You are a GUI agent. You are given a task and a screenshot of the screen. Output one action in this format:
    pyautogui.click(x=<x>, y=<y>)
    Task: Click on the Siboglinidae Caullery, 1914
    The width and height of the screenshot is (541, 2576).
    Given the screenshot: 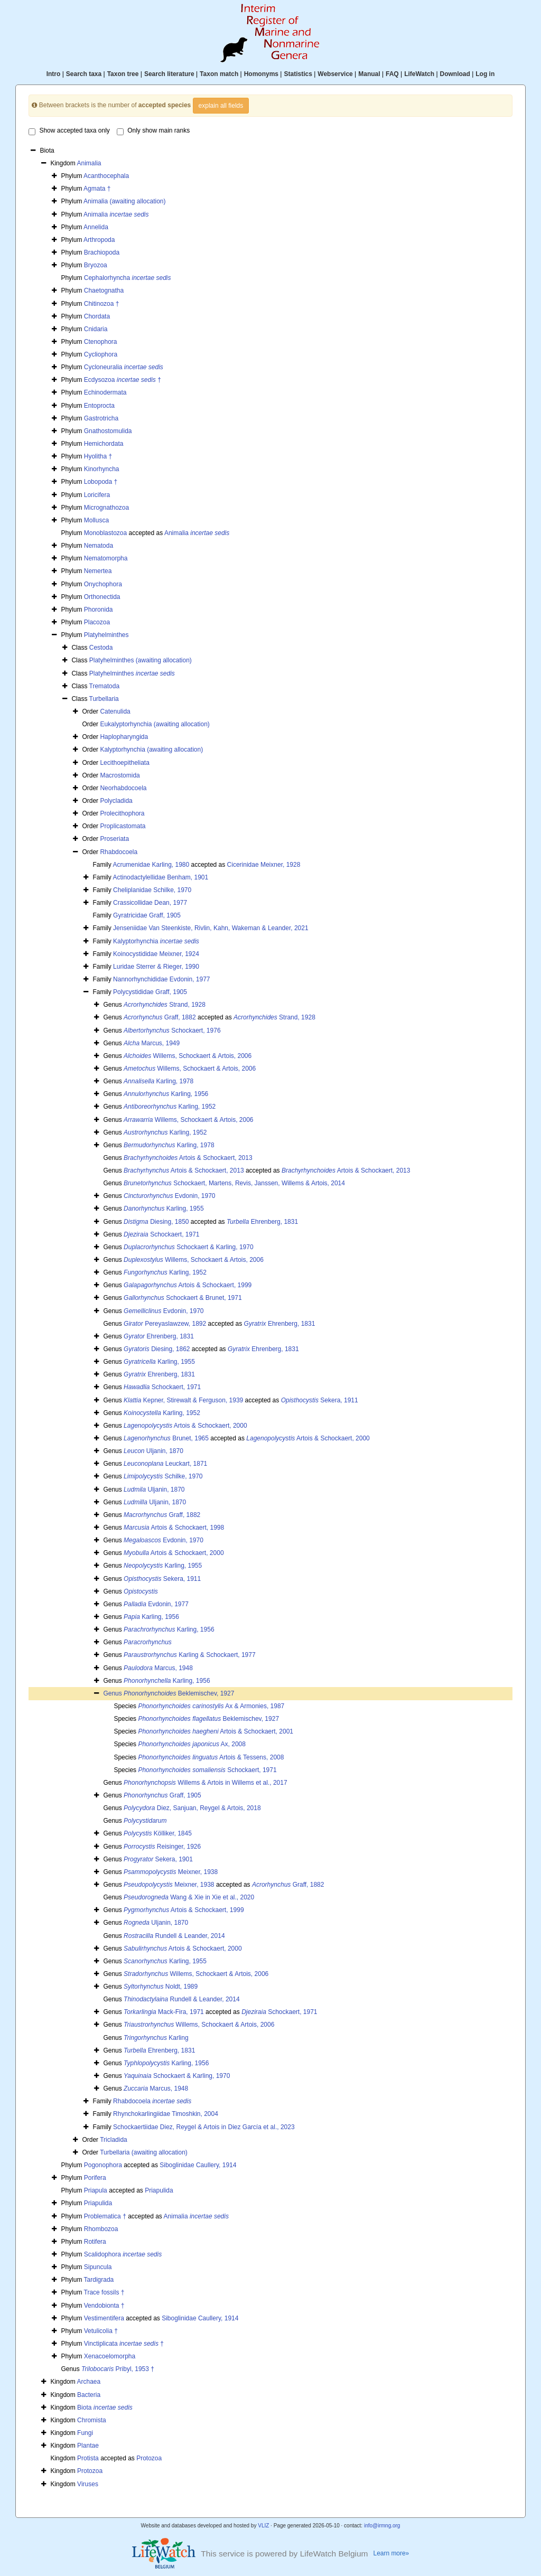 What is the action you would take?
    pyautogui.click(x=198, y=2165)
    